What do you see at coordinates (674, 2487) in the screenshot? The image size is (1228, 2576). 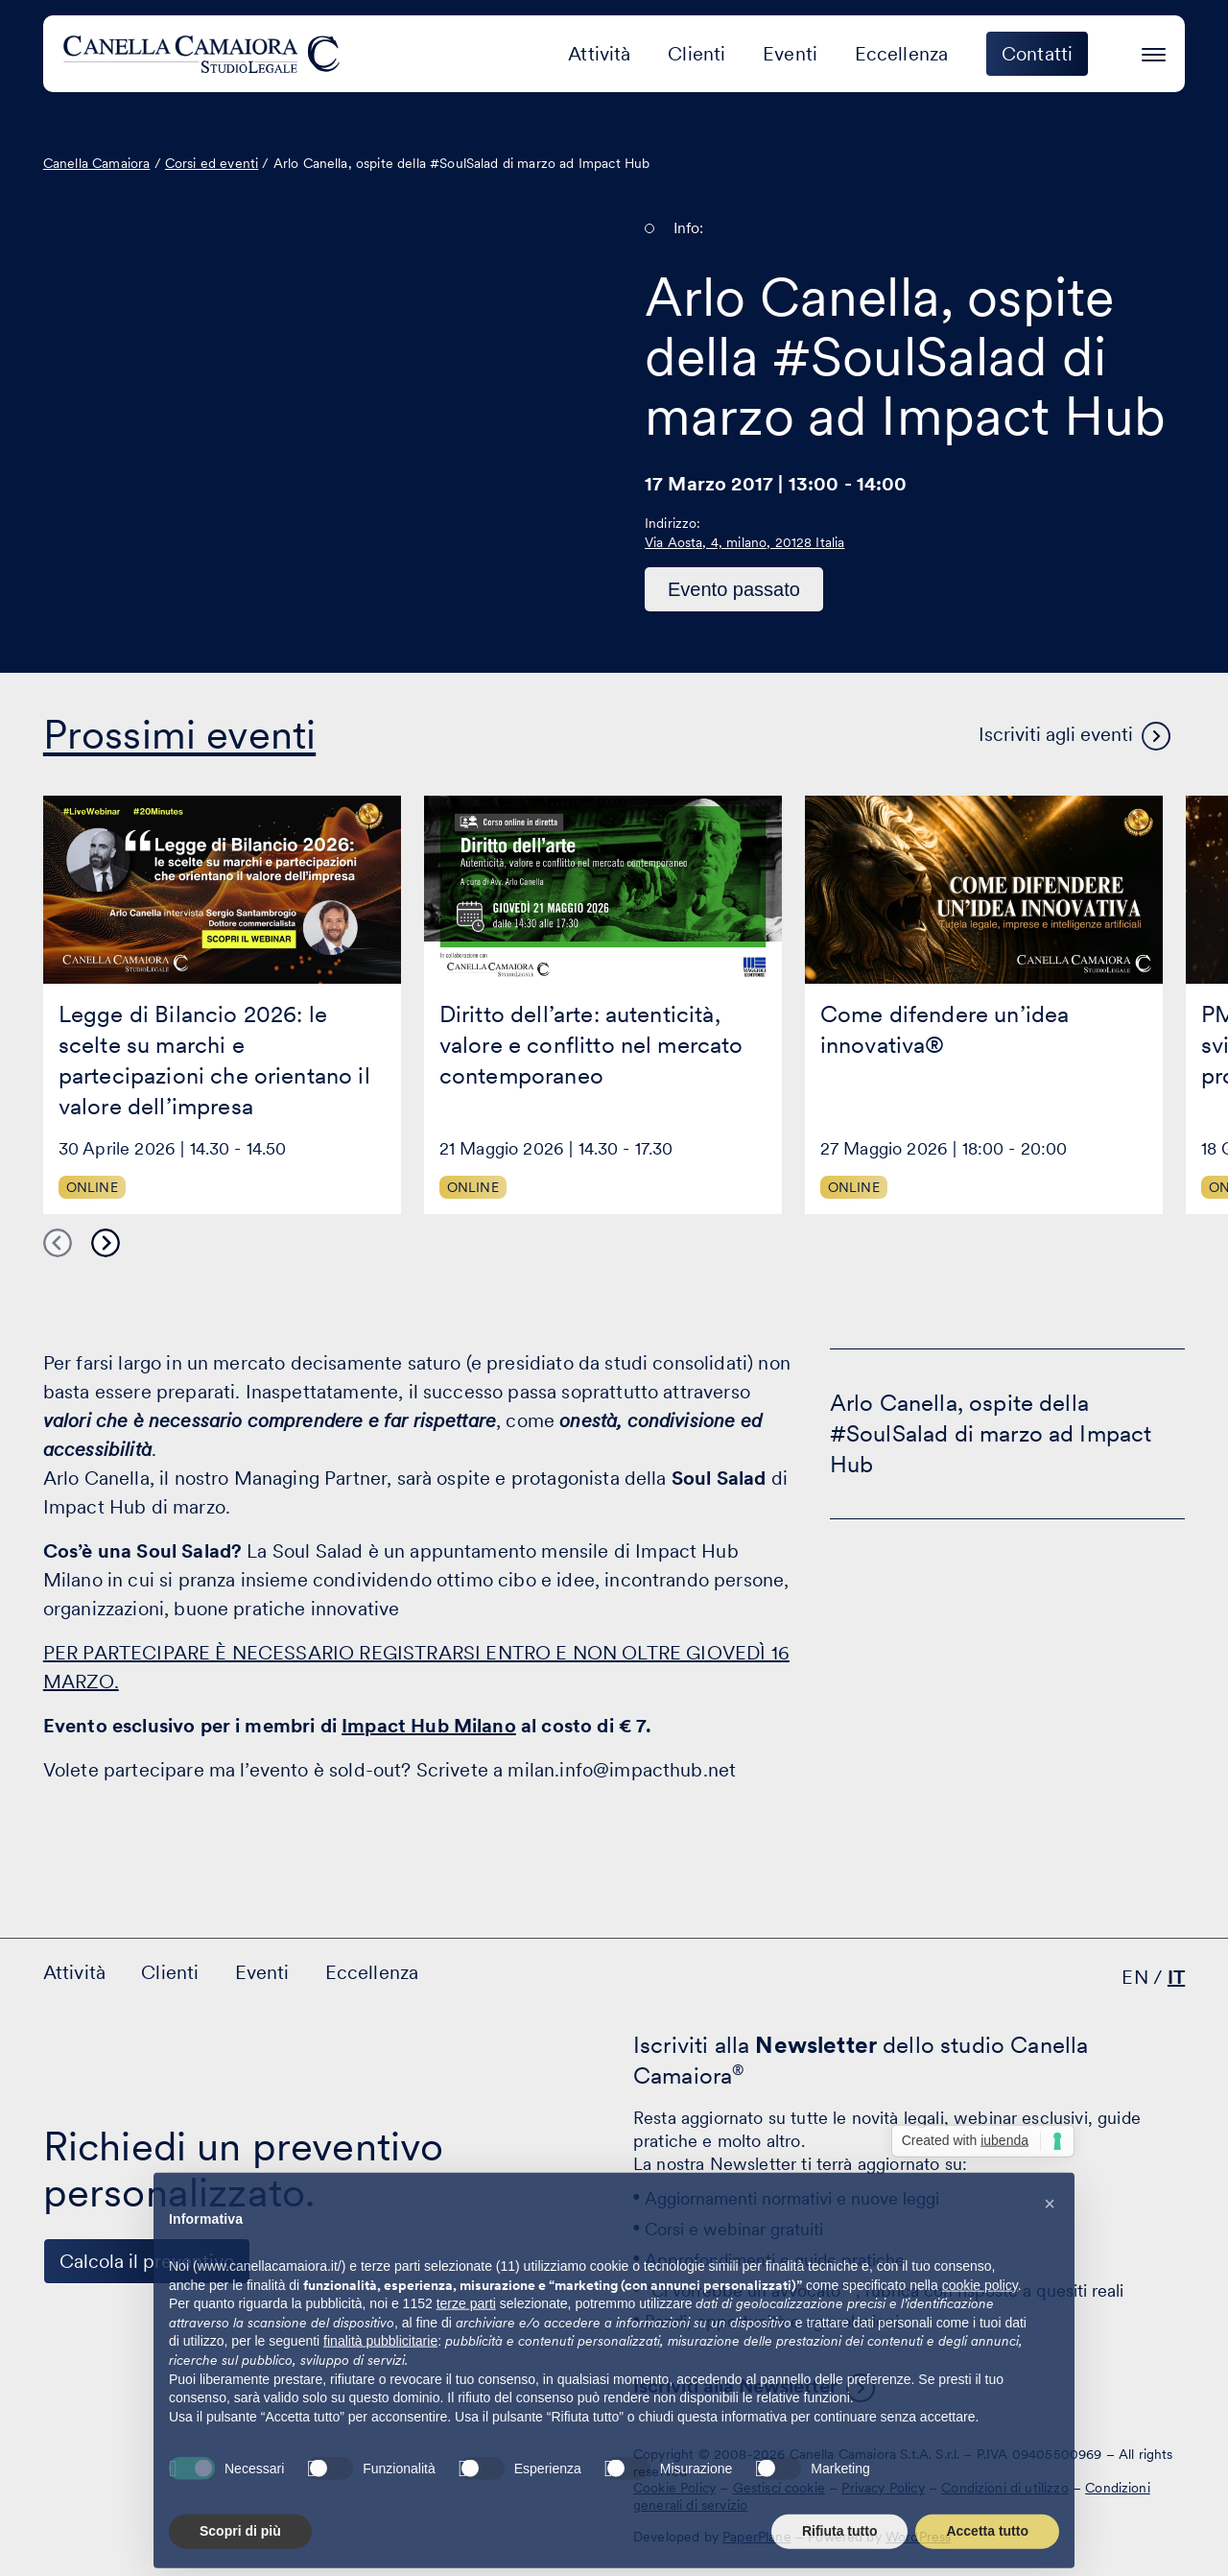 I see `Cookie Policy` at bounding box center [674, 2487].